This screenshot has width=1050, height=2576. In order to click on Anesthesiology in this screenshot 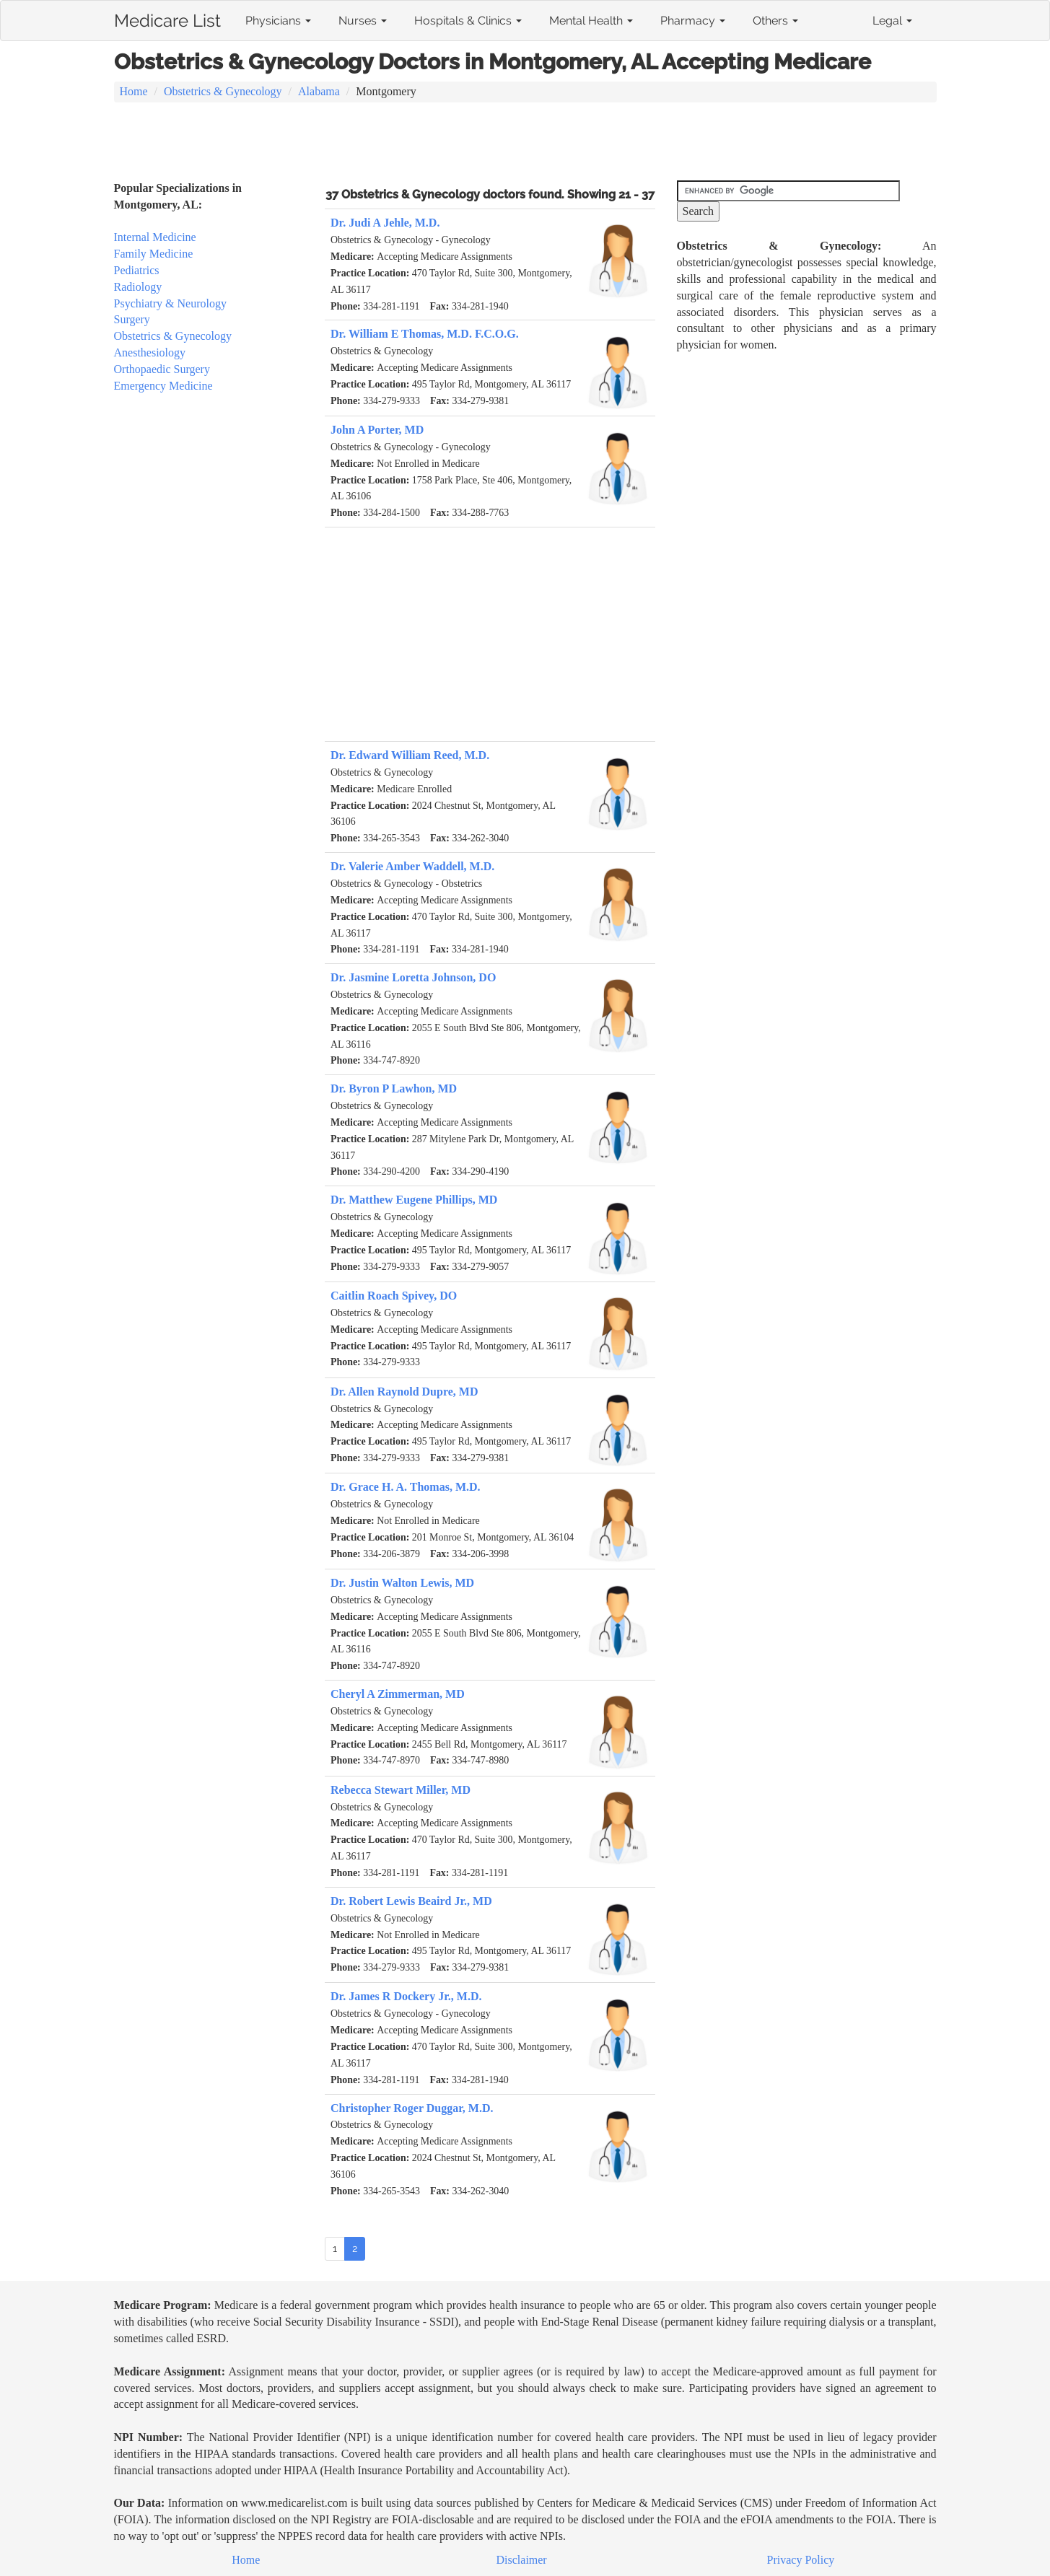, I will do `click(150, 352)`.